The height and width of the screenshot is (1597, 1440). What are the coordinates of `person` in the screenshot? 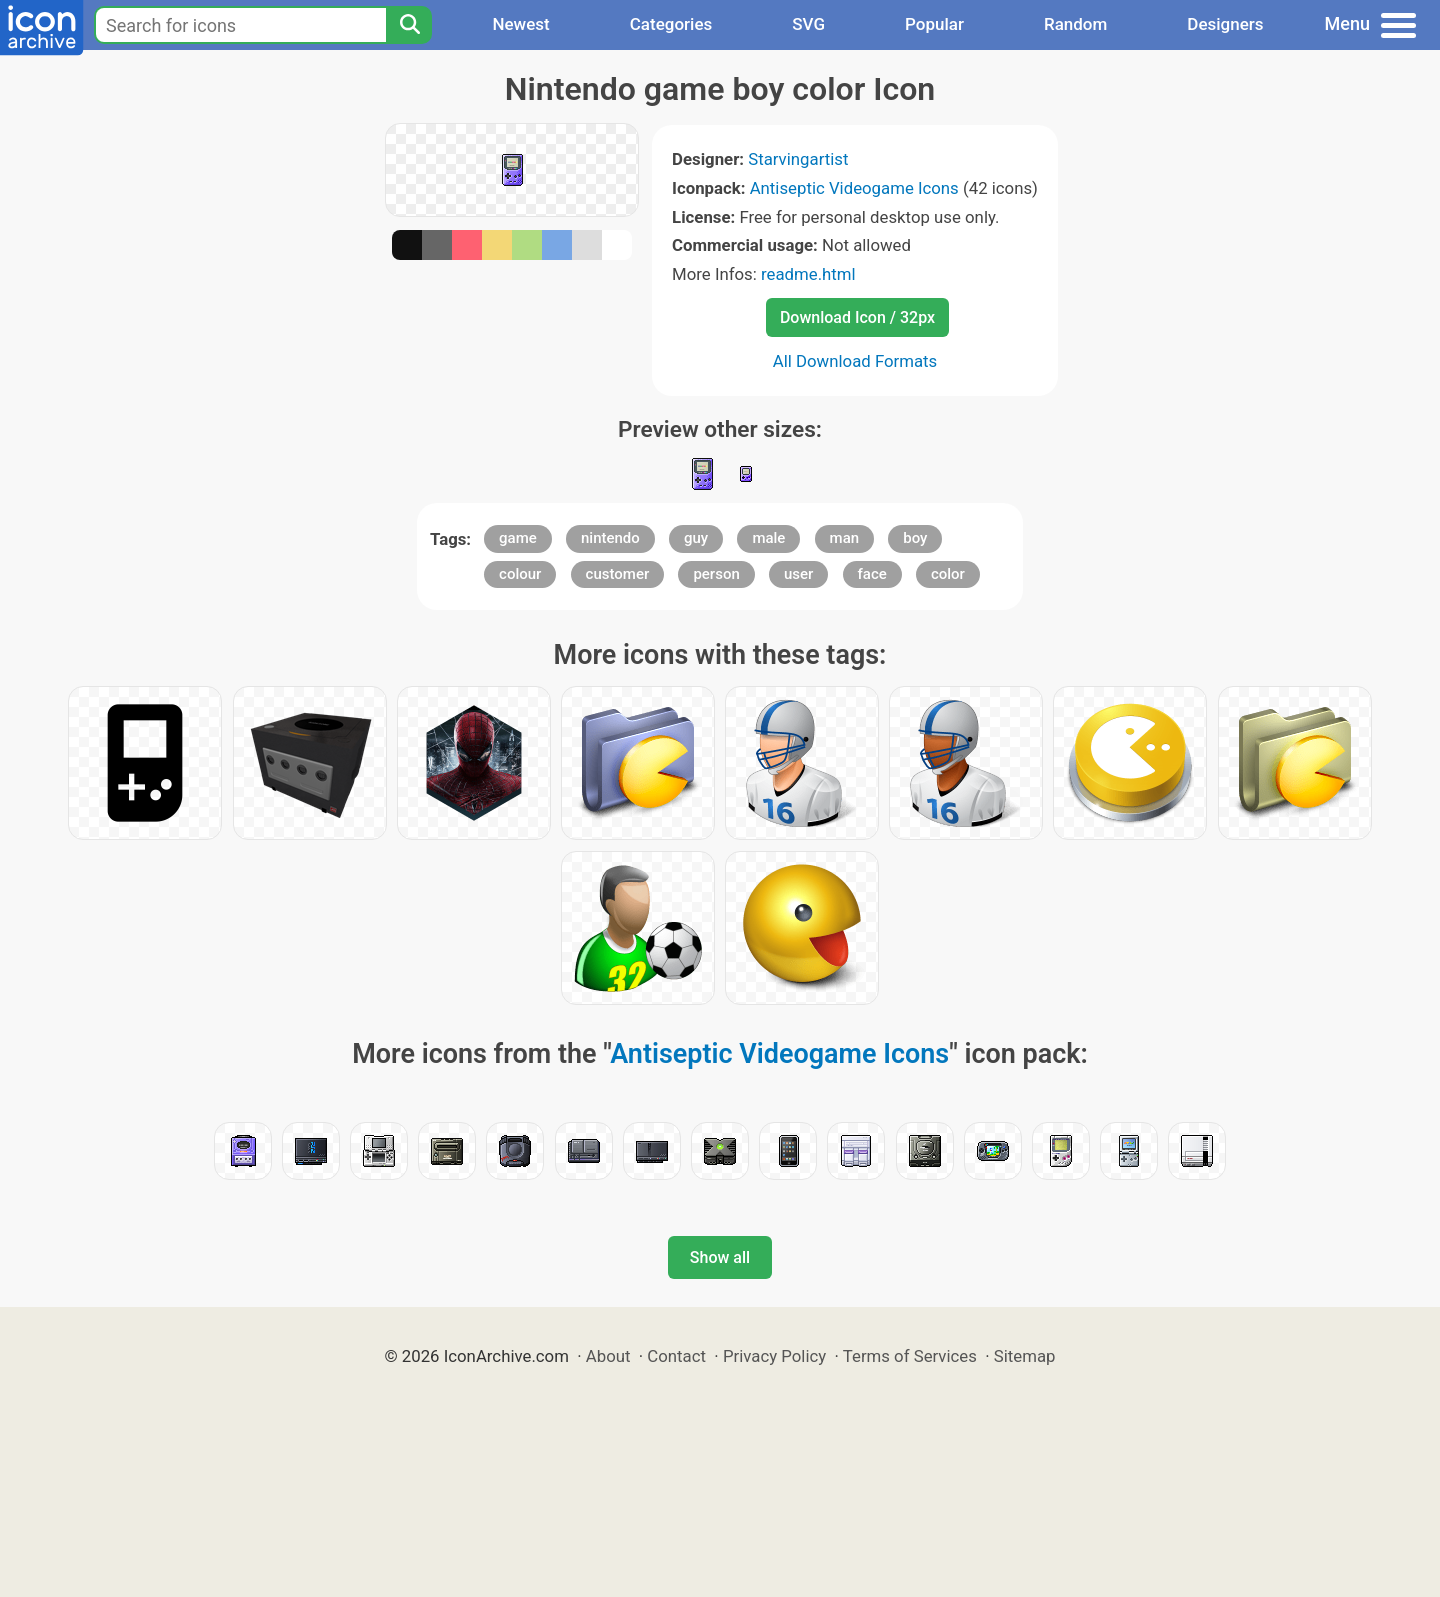 It's located at (716, 574).